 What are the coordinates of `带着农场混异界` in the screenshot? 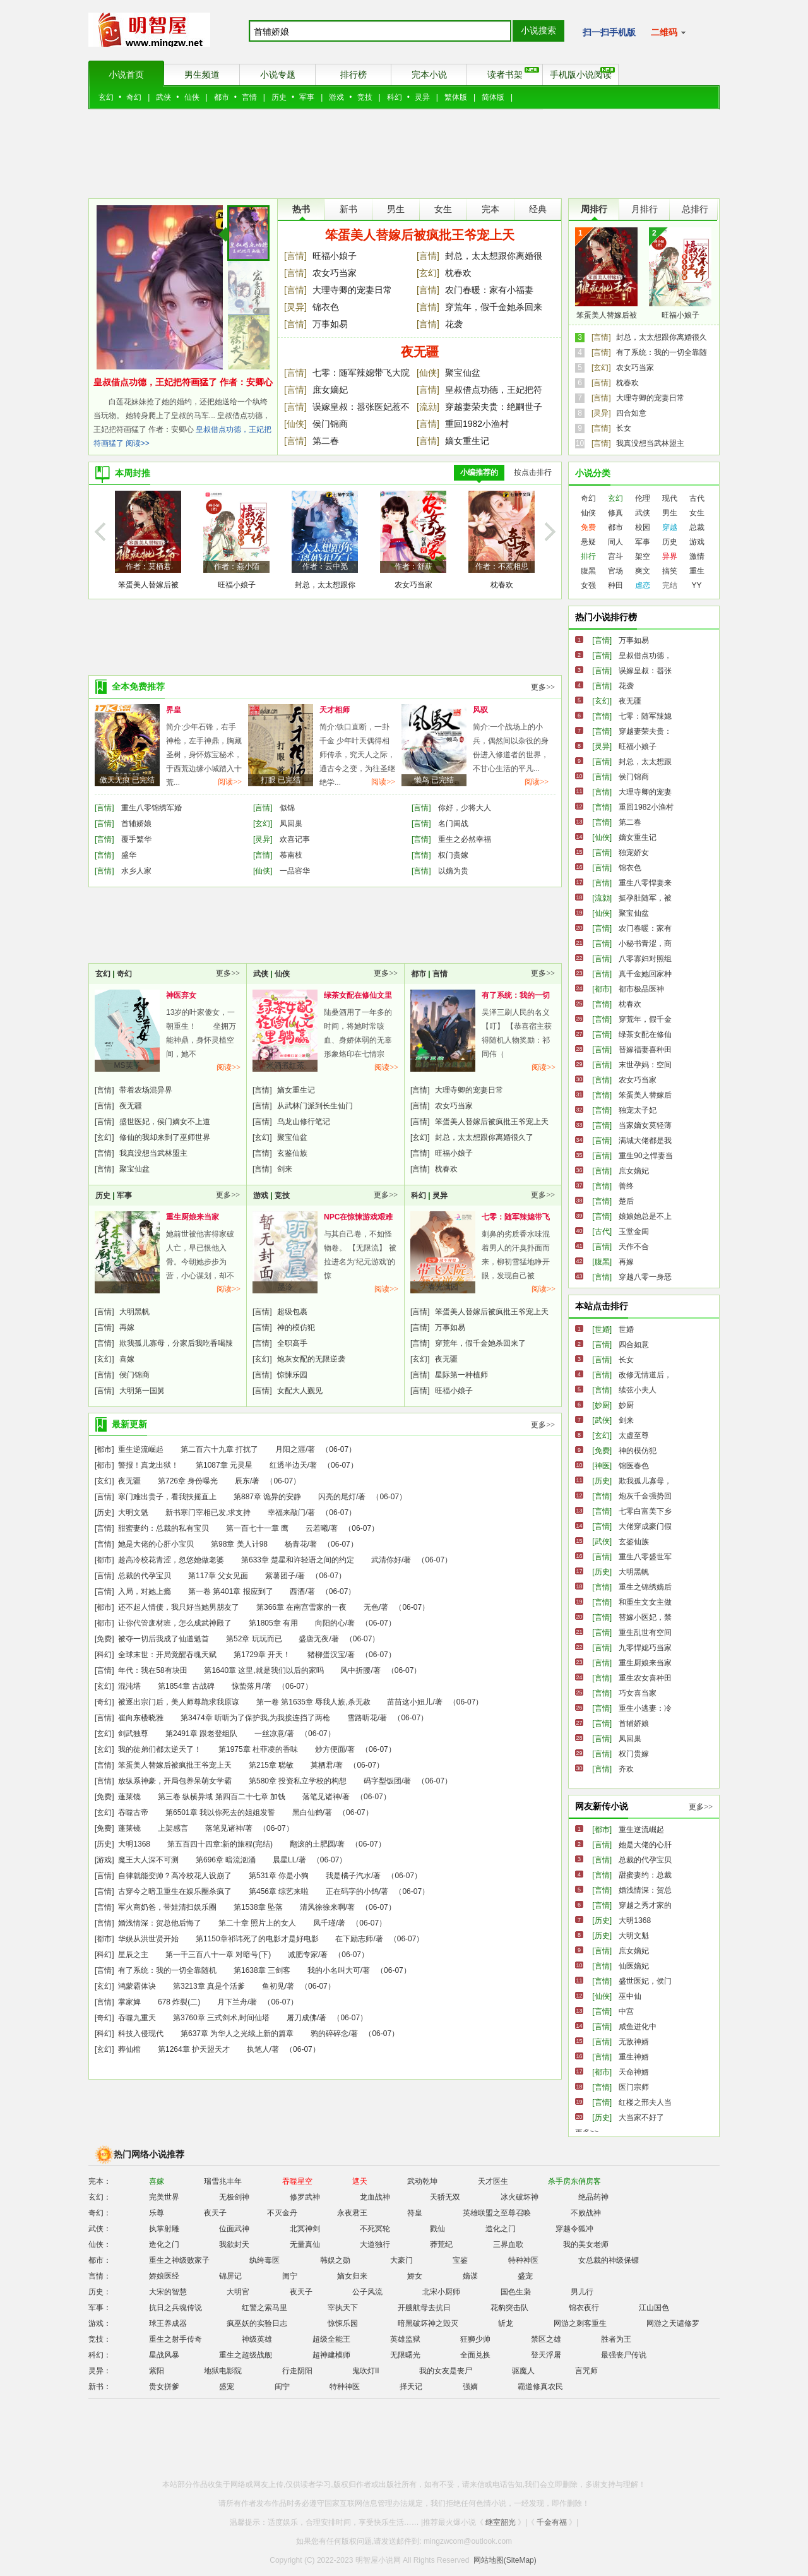 It's located at (145, 1090).